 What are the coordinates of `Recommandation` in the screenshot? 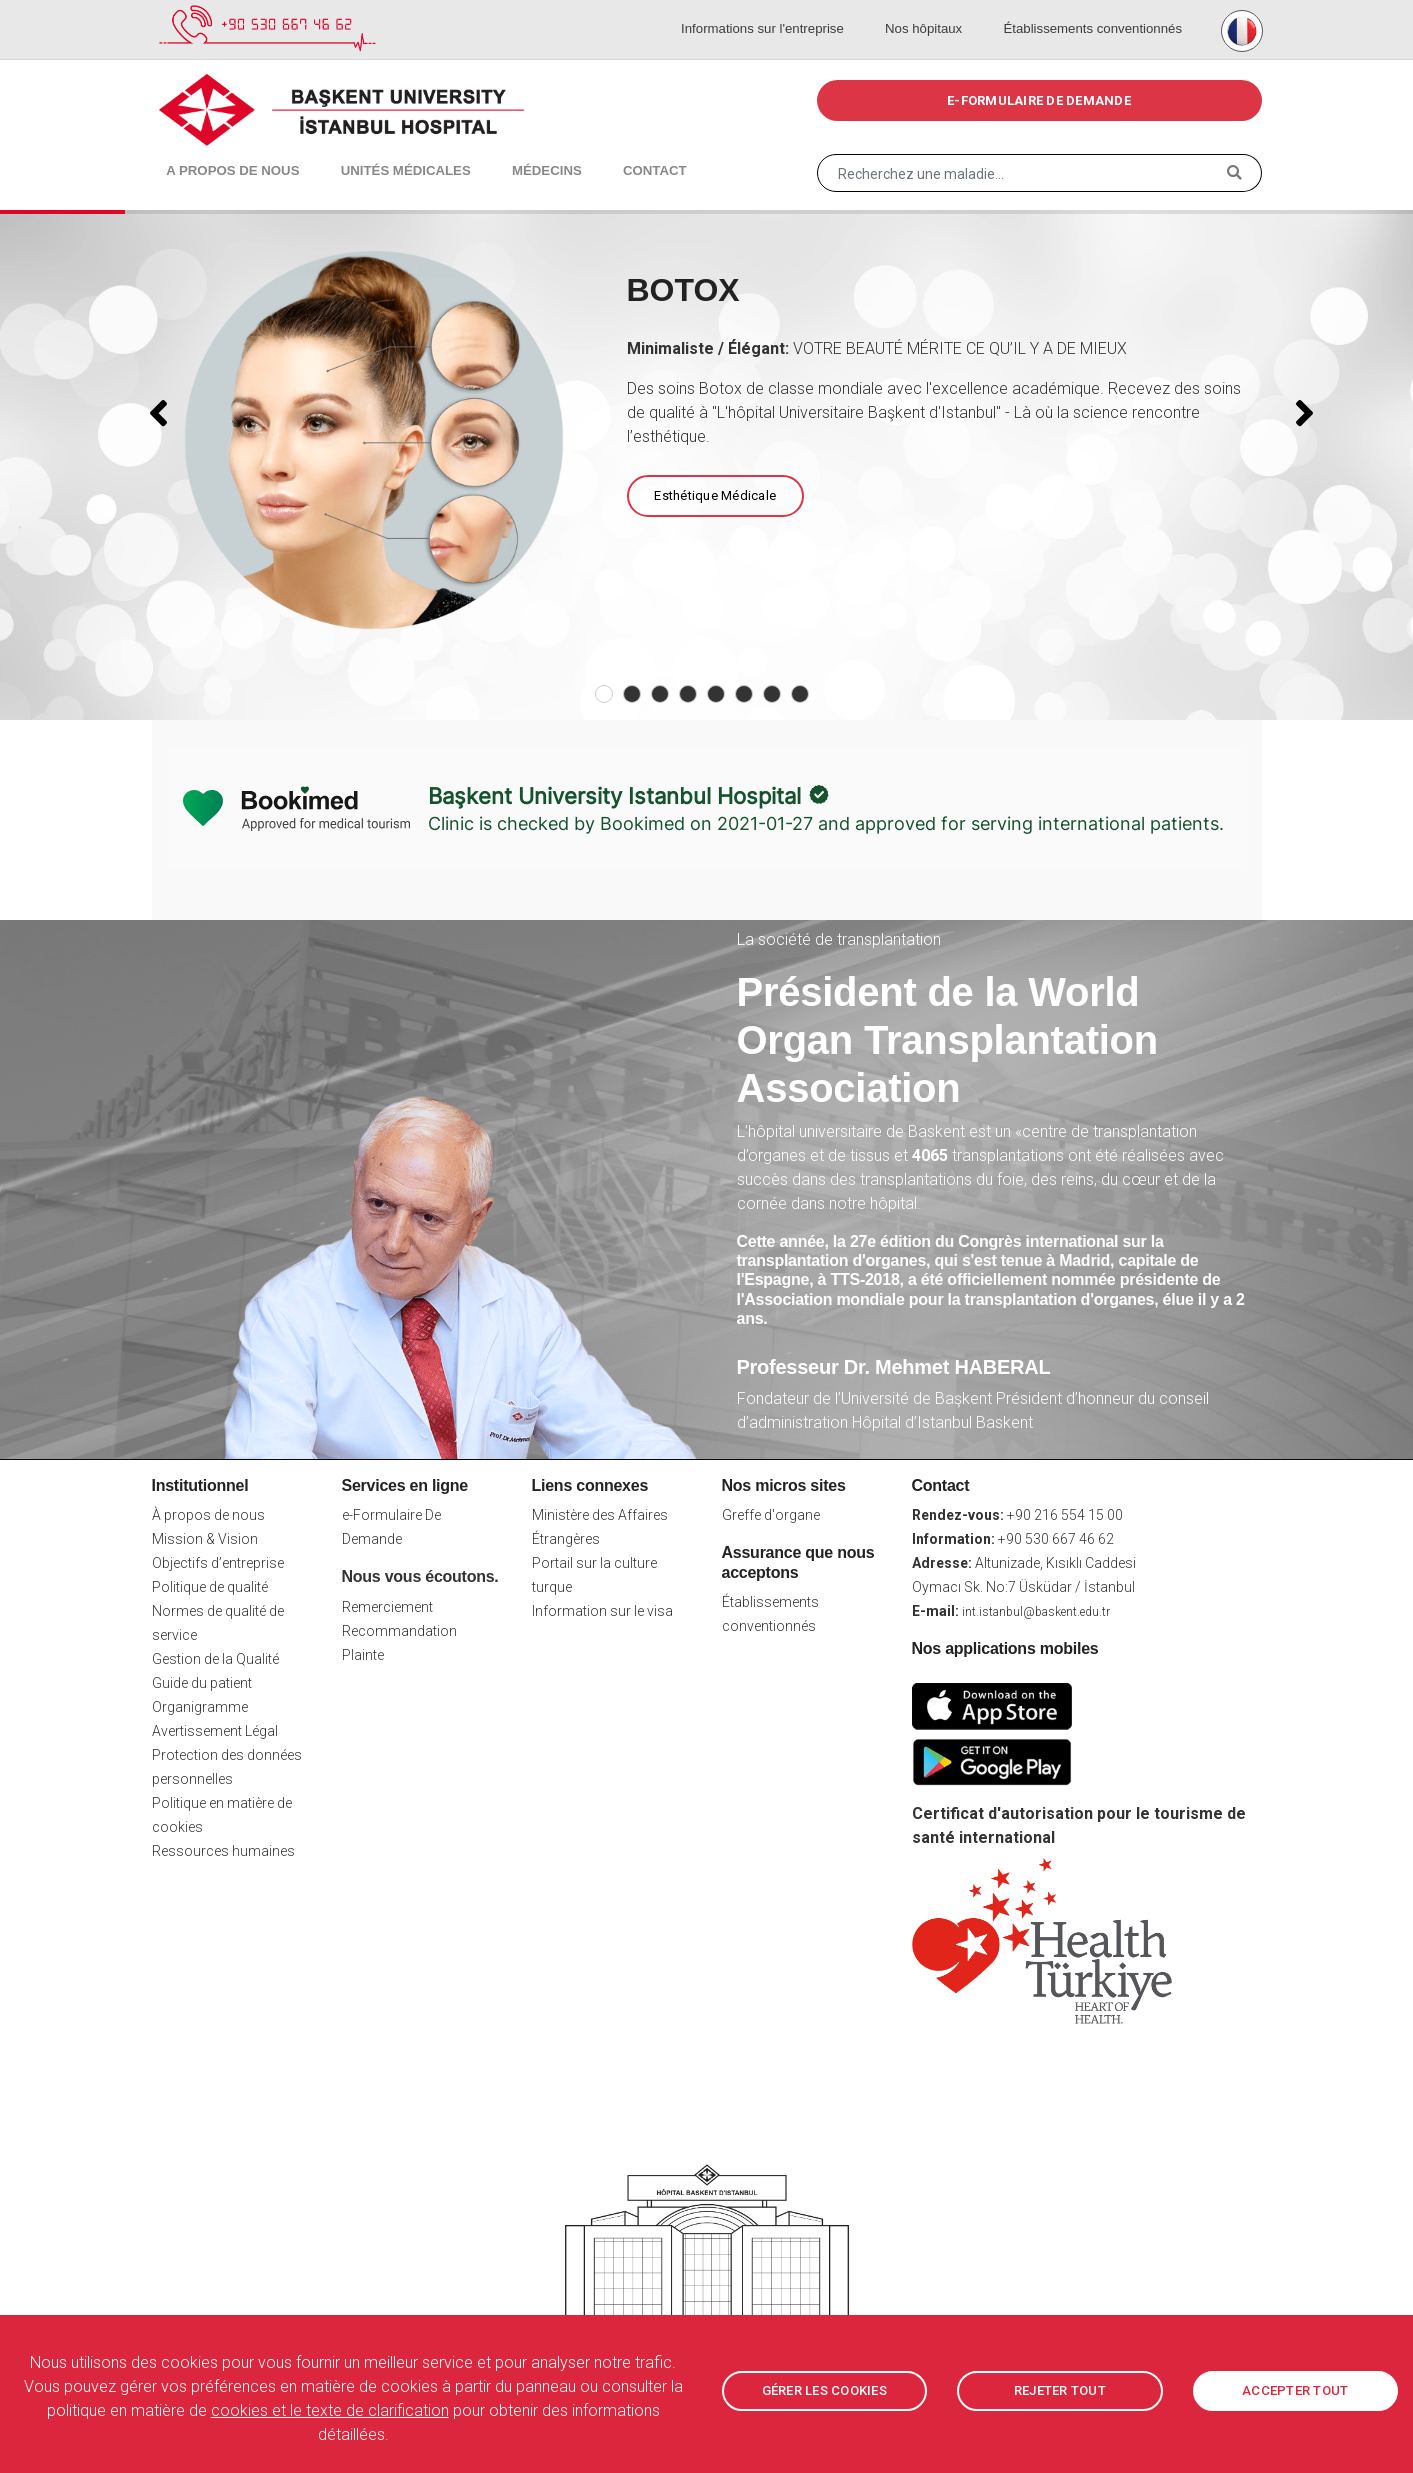 It's located at (399, 1631).